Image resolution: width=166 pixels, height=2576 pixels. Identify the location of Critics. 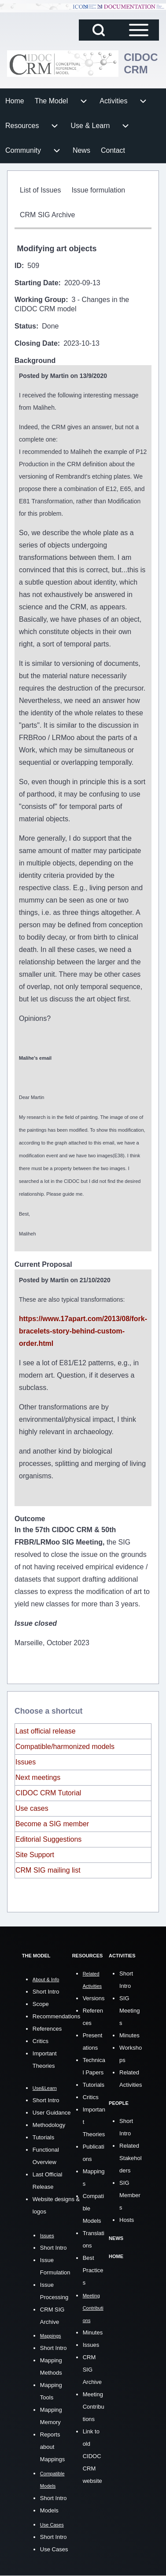
(40, 2041).